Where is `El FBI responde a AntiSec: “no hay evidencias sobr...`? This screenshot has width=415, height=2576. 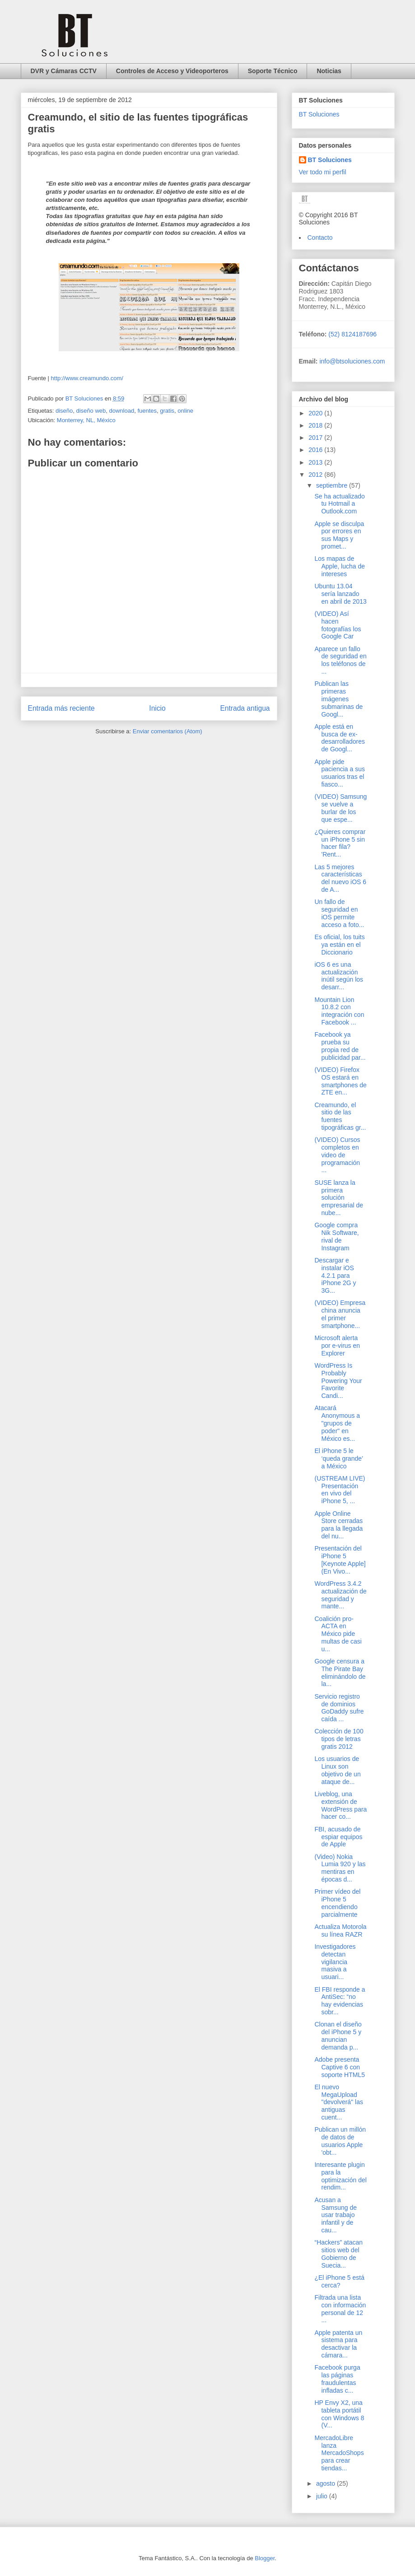
El FBI responde a AntiSec: “no hay evidencias sobr... is located at coordinates (339, 2001).